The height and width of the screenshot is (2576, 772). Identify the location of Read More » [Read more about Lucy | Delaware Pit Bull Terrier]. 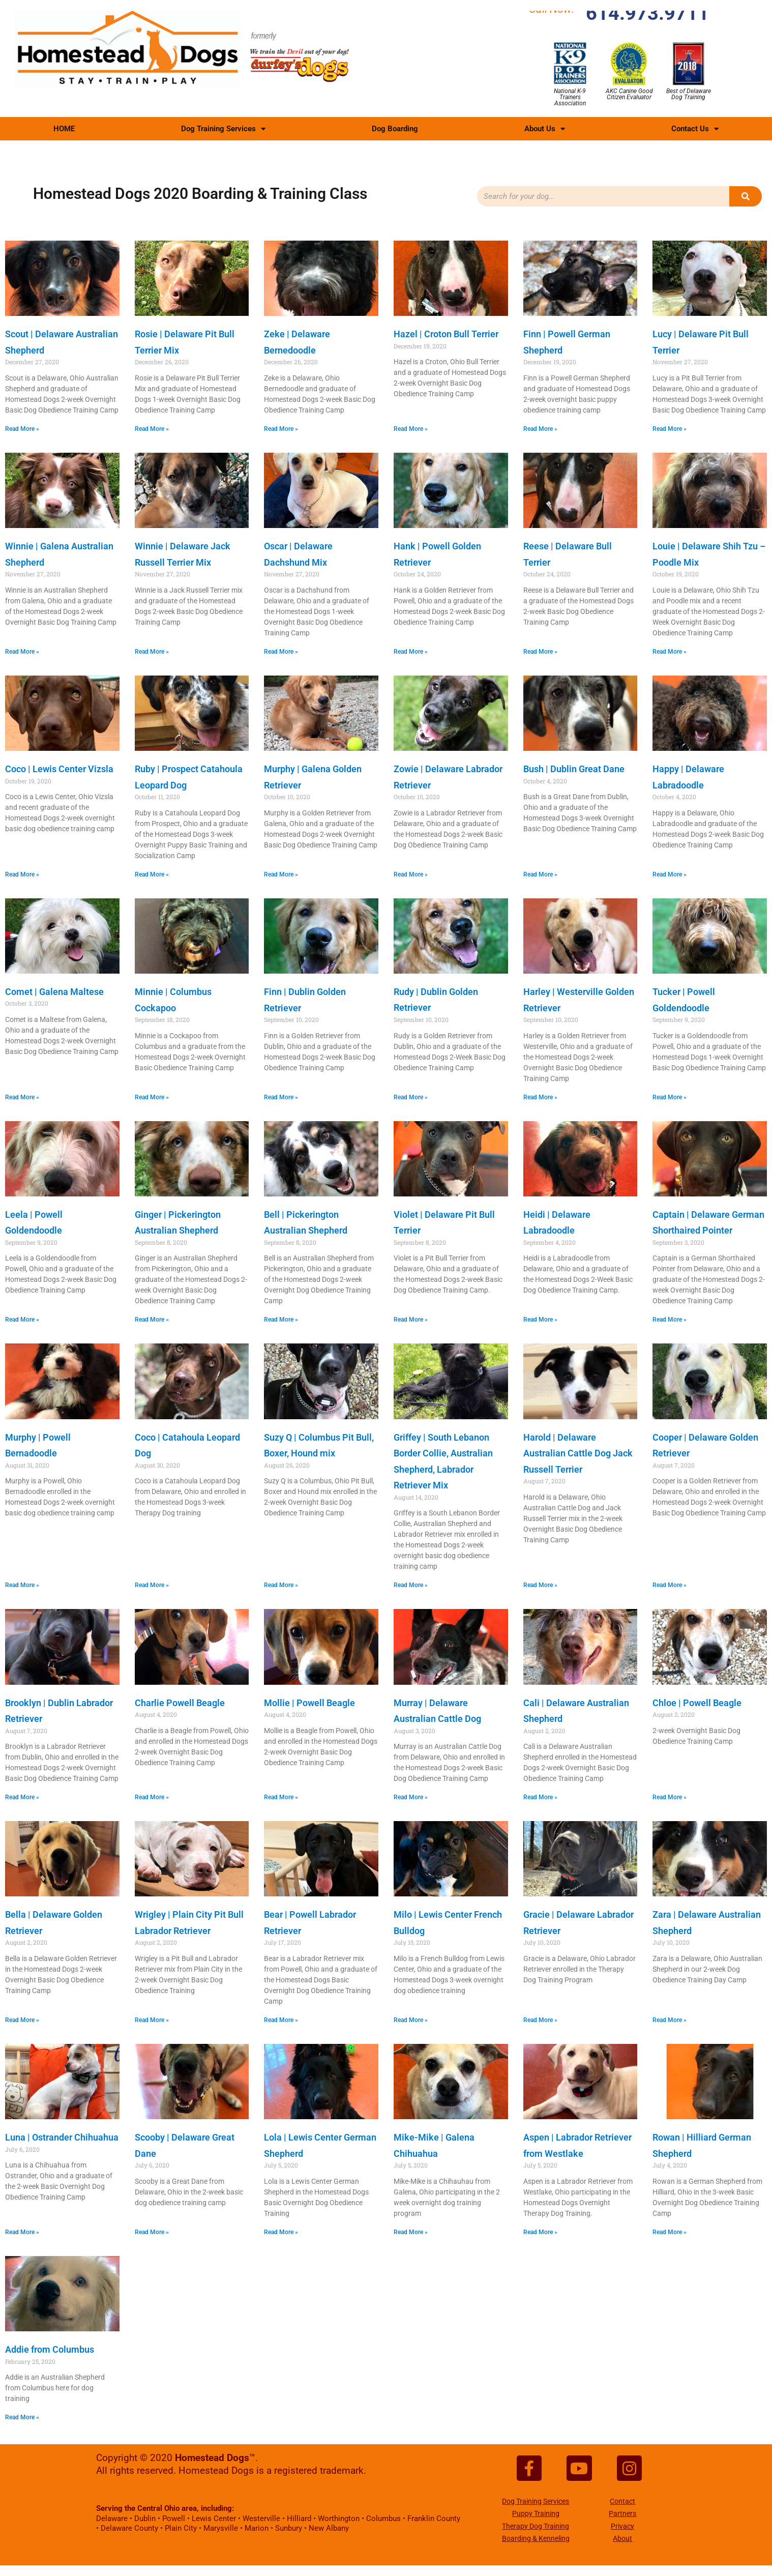
(669, 428).